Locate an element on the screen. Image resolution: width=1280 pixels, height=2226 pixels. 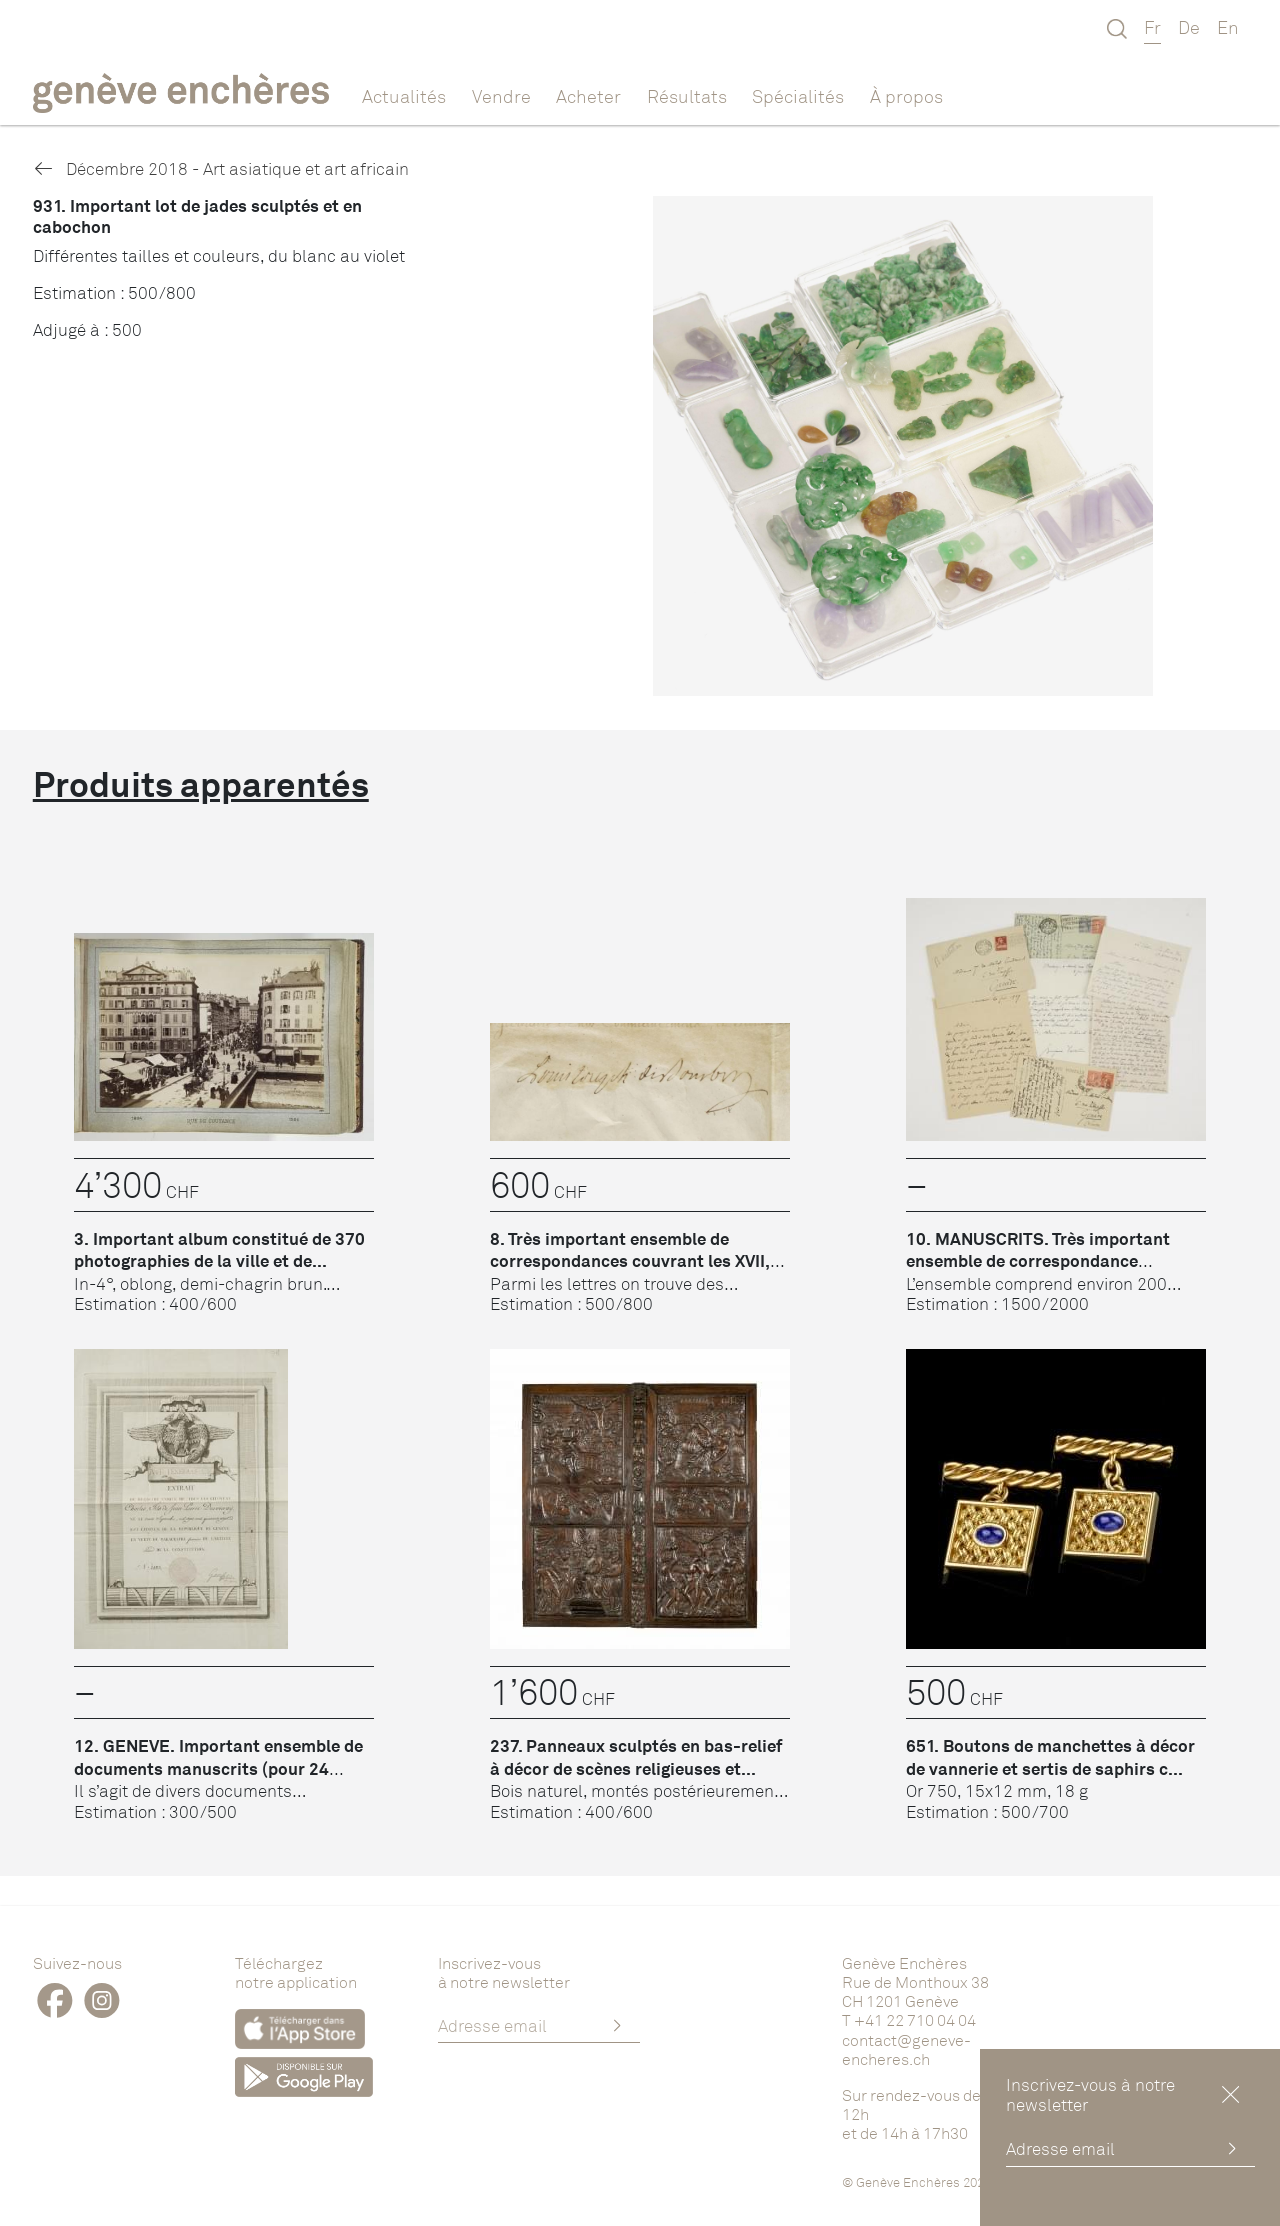
Décembre 2018 - Art asiatique et art africain is located at coordinates (221, 168).